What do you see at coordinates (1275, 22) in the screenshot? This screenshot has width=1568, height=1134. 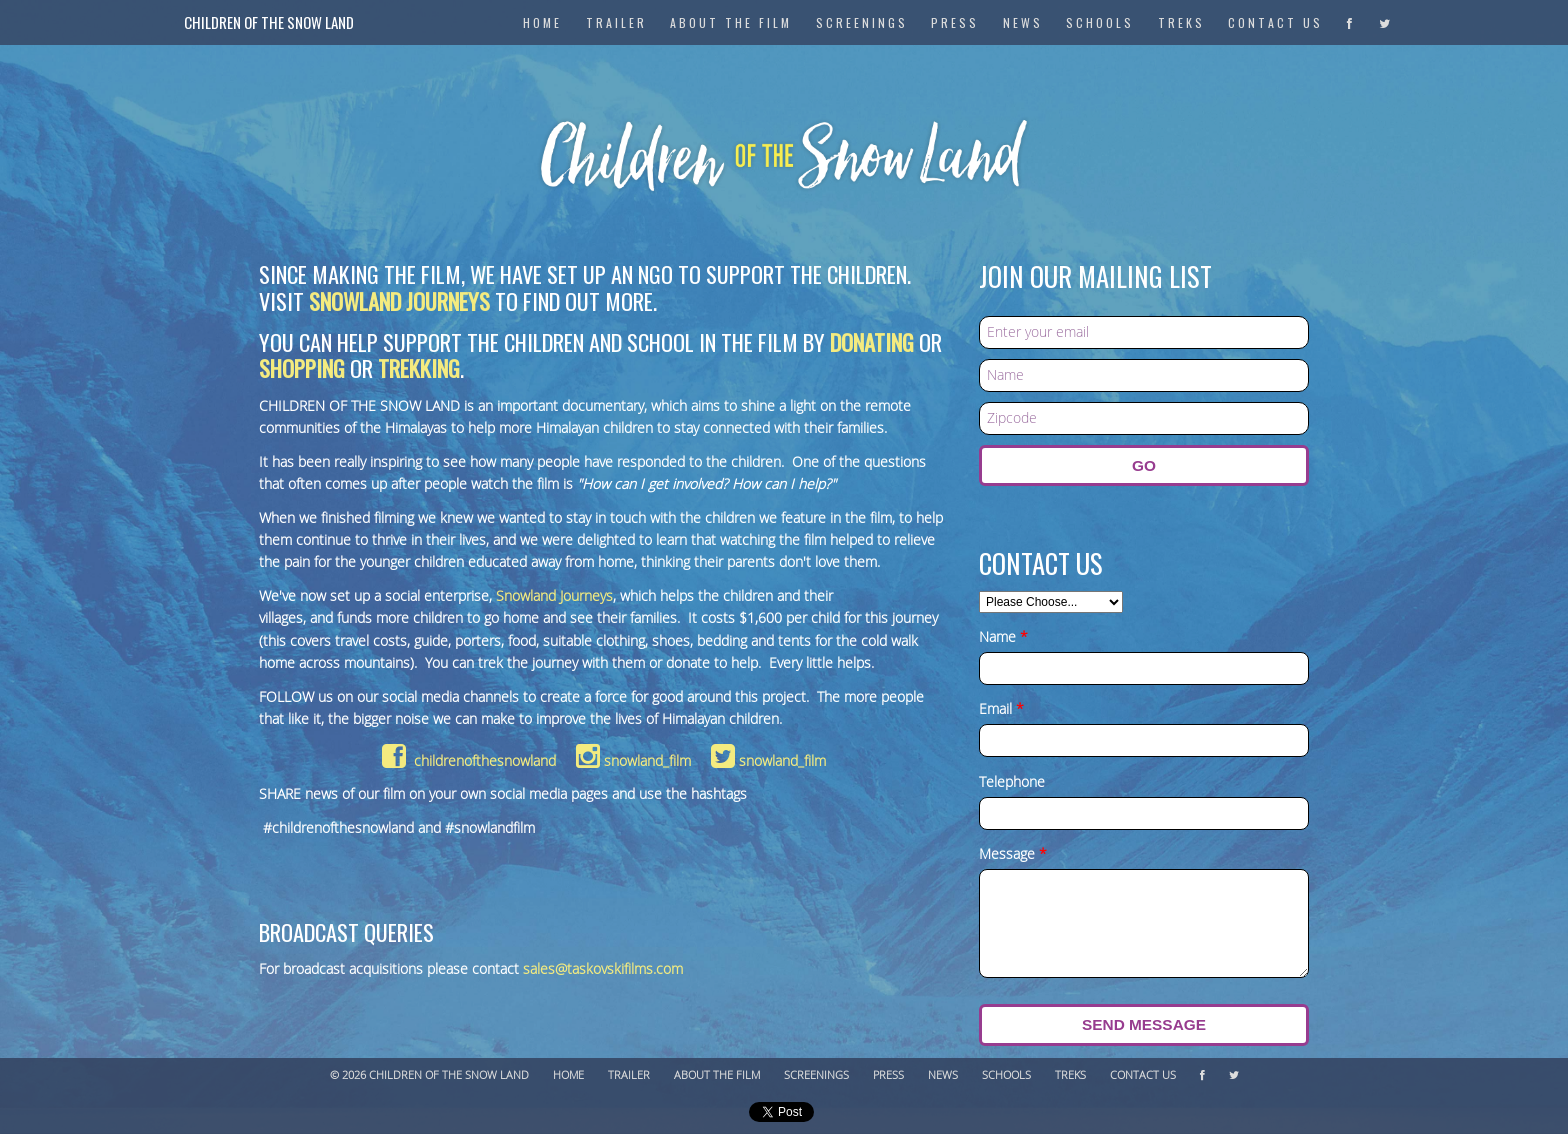 I see `Contact Us` at bounding box center [1275, 22].